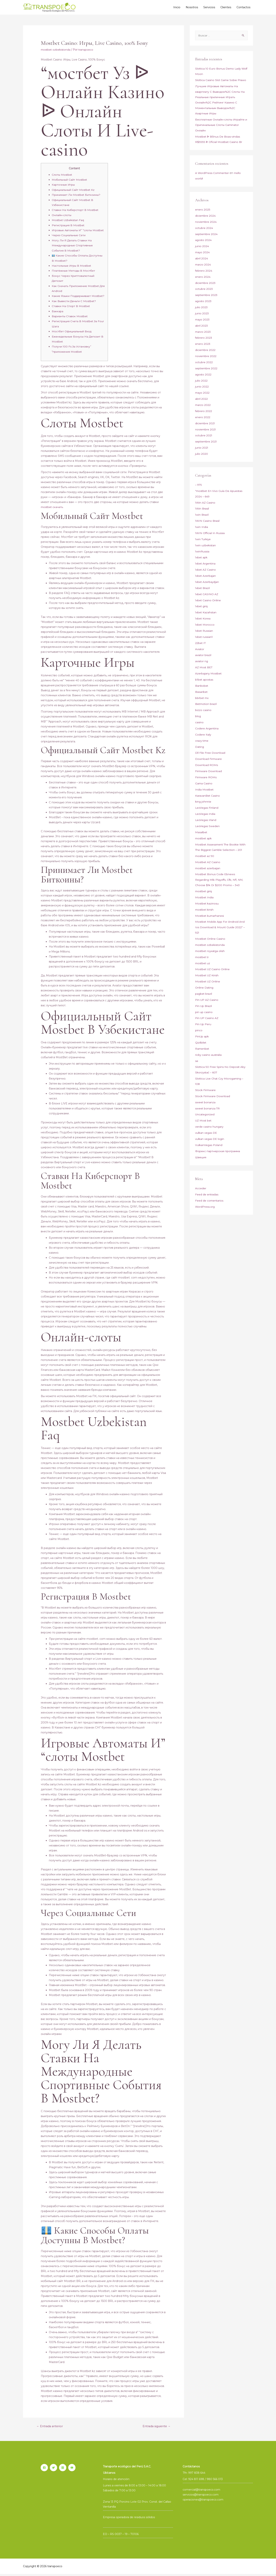 This screenshot has height=2576, width=276. I want to click on 1xbet Casino Online, so click(208, 595).